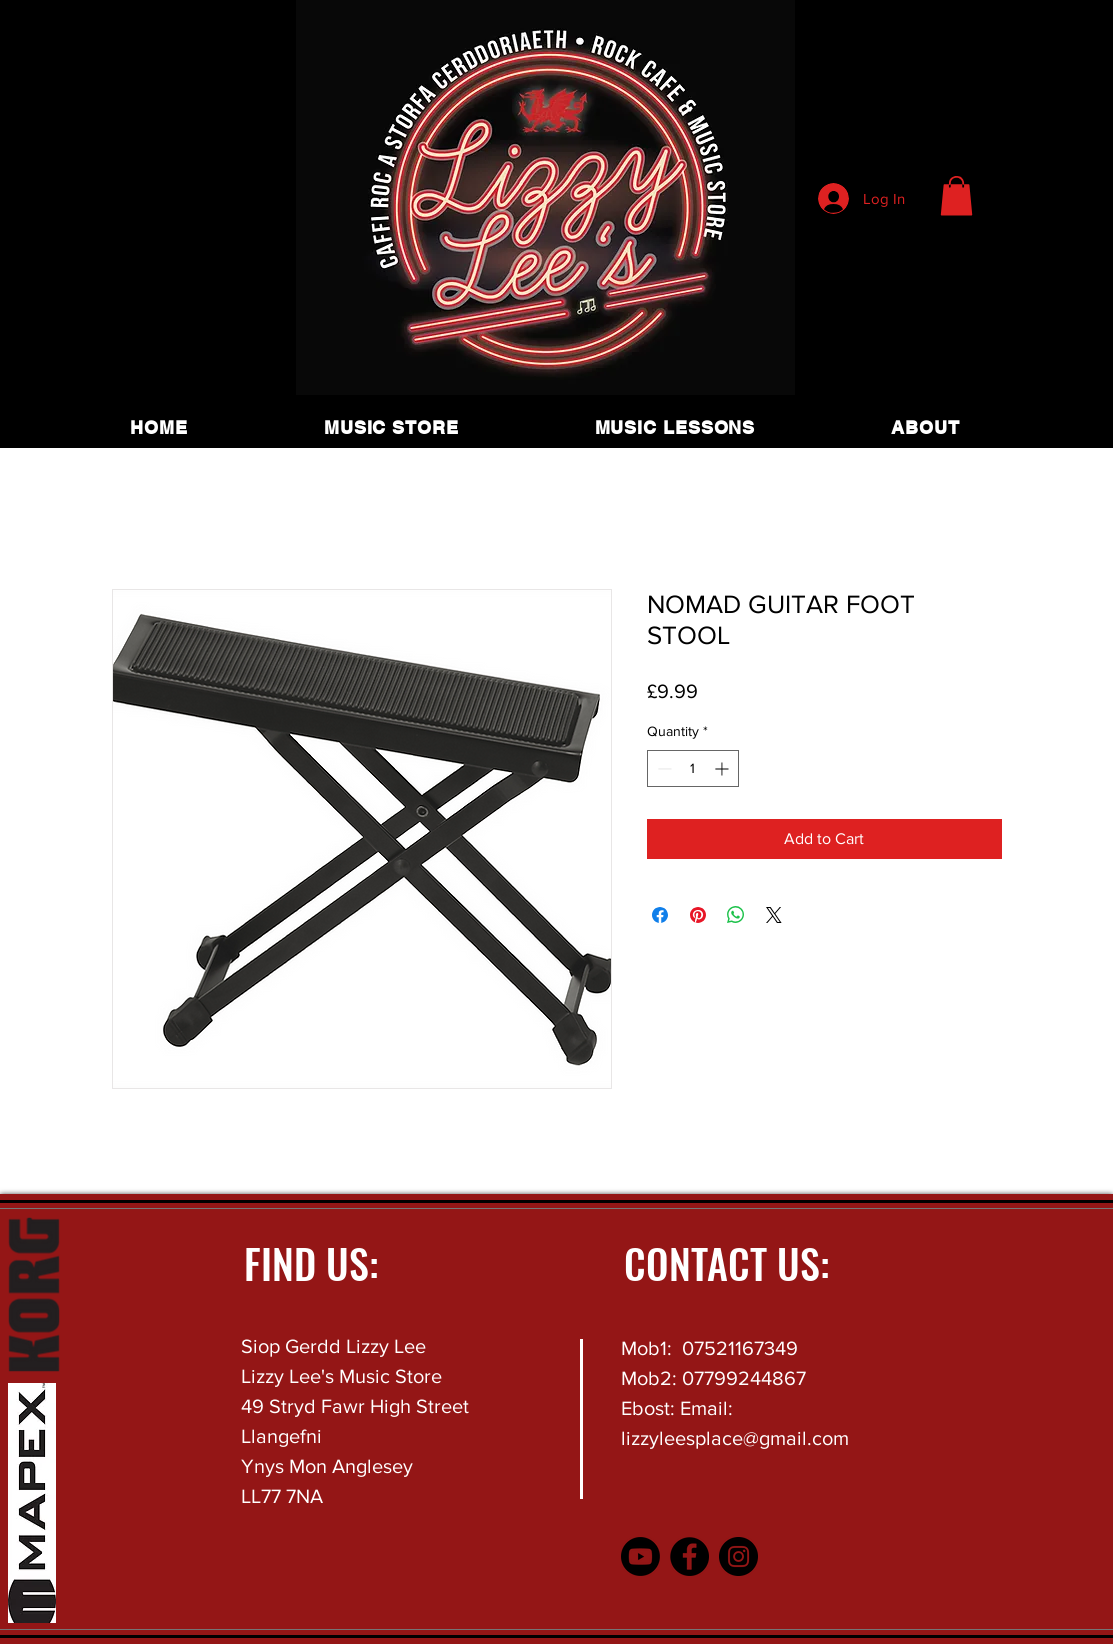 The image size is (1113, 1644). Describe the element at coordinates (693, 768) in the screenshot. I see `[spinbutton]` at that location.